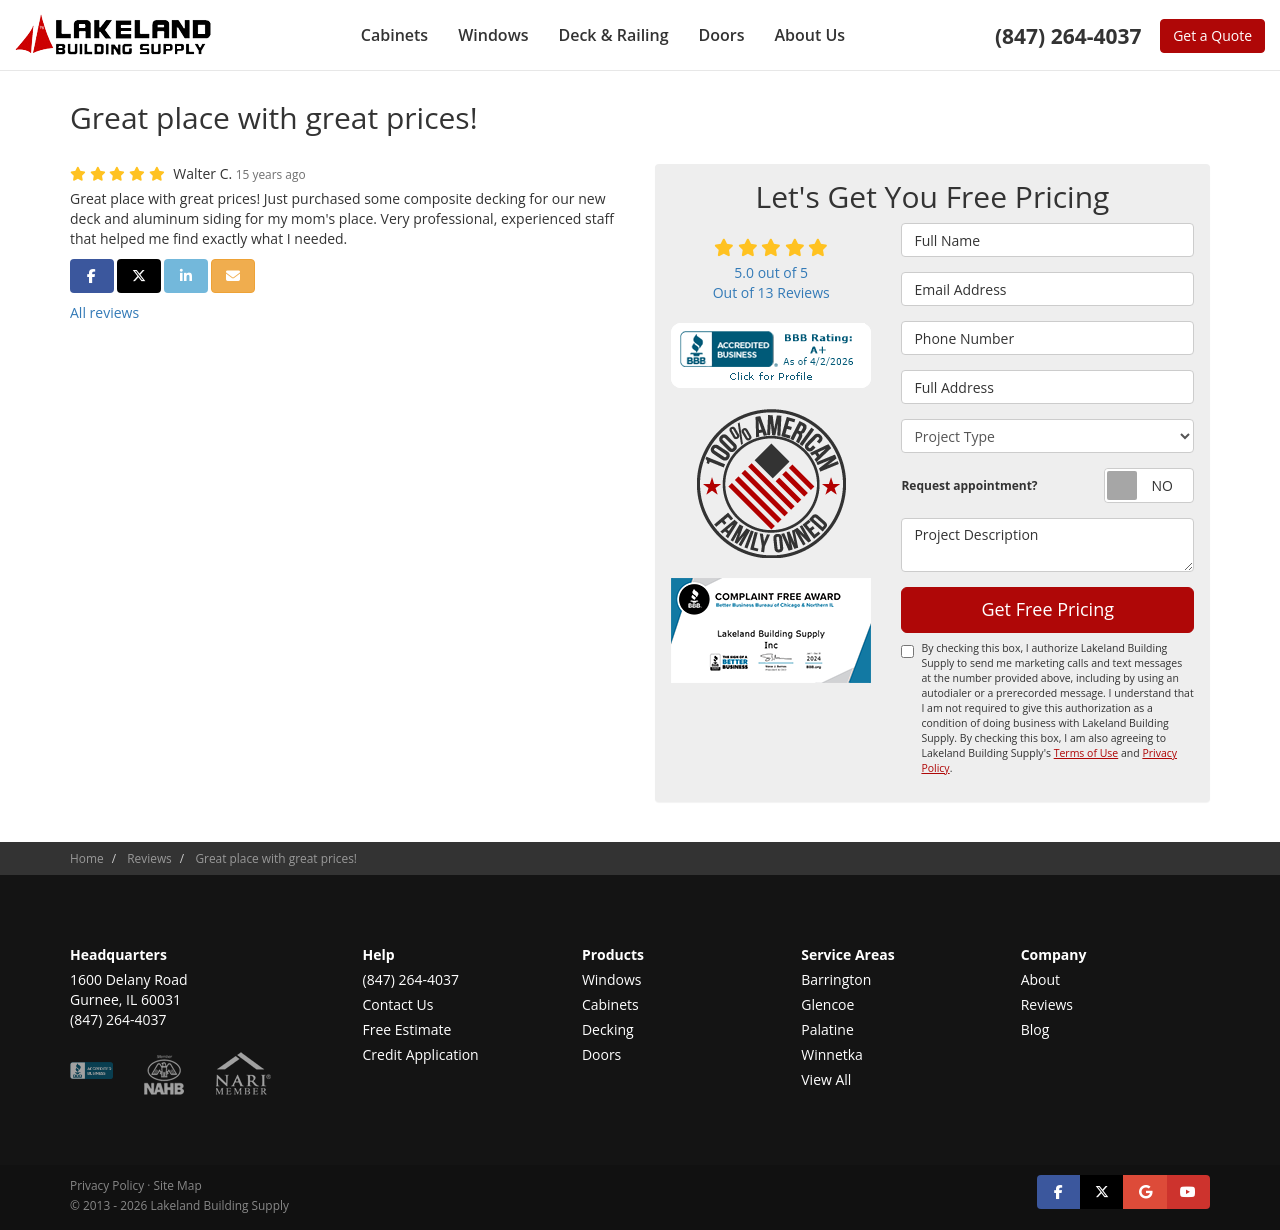 This screenshot has width=1280, height=1230. What do you see at coordinates (810, 35) in the screenshot?
I see `About Us [button]` at bounding box center [810, 35].